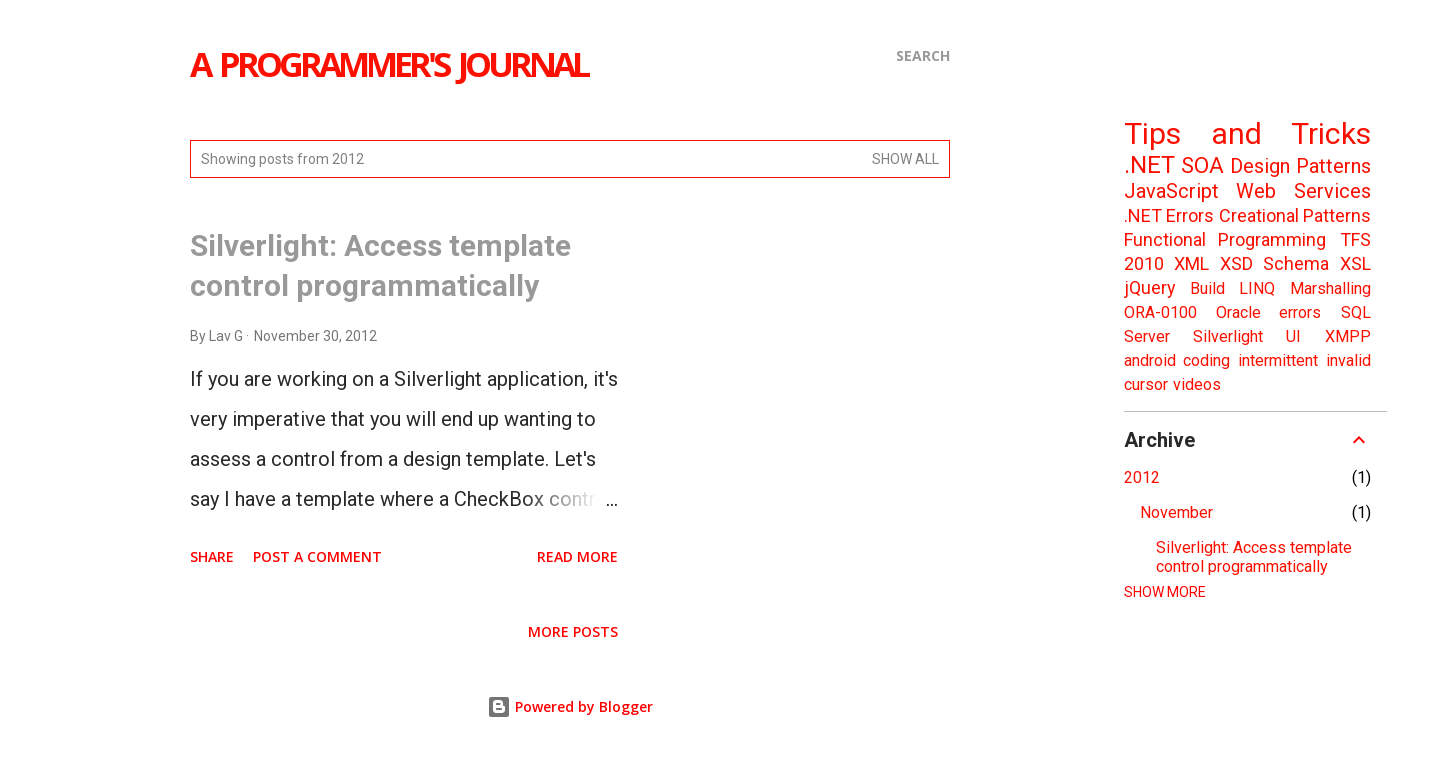  Describe the element at coordinates (1303, 191) in the screenshot. I see `Web Services` at that location.